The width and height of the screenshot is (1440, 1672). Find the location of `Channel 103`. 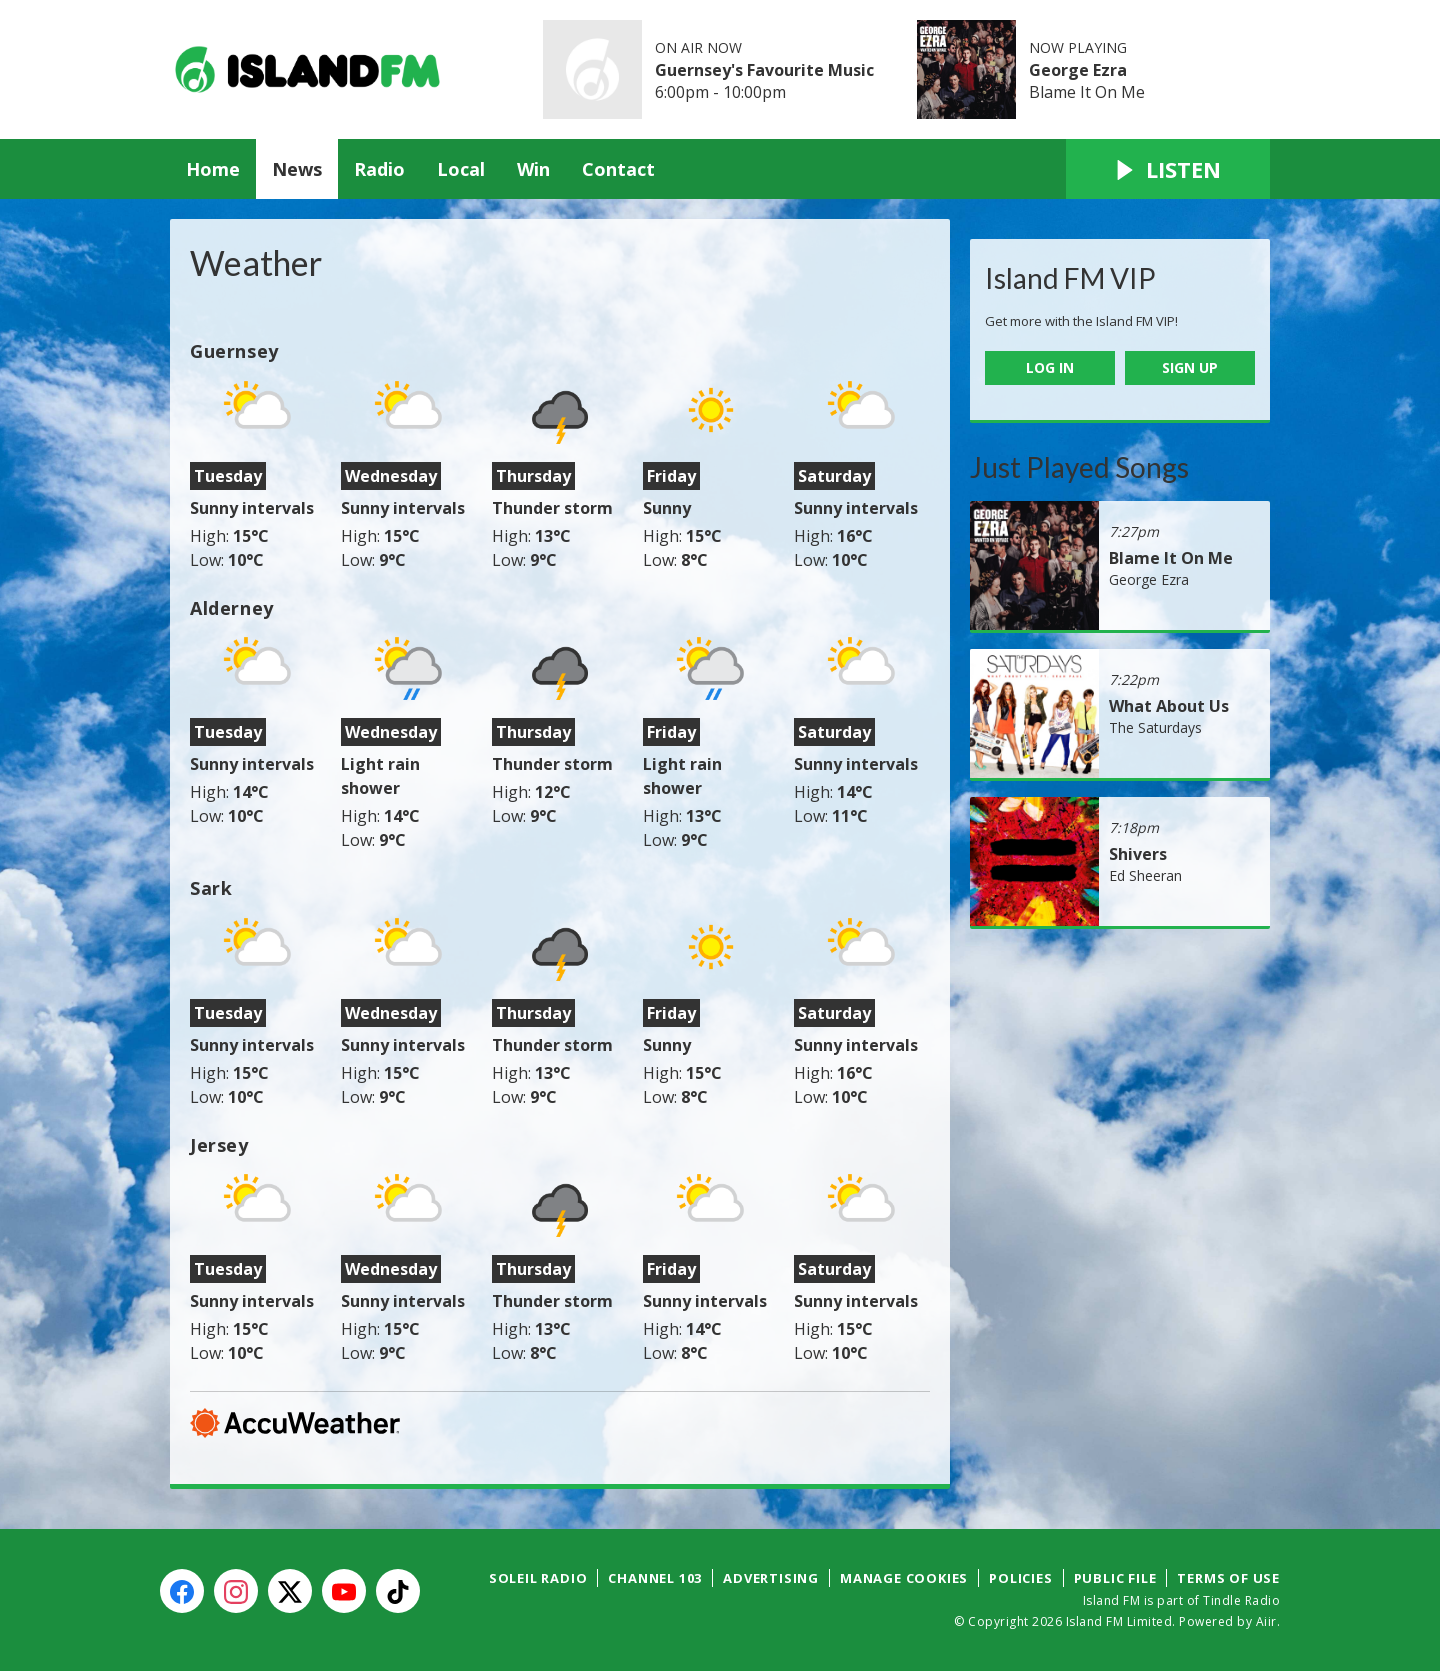

Channel 103 is located at coordinates (655, 1578).